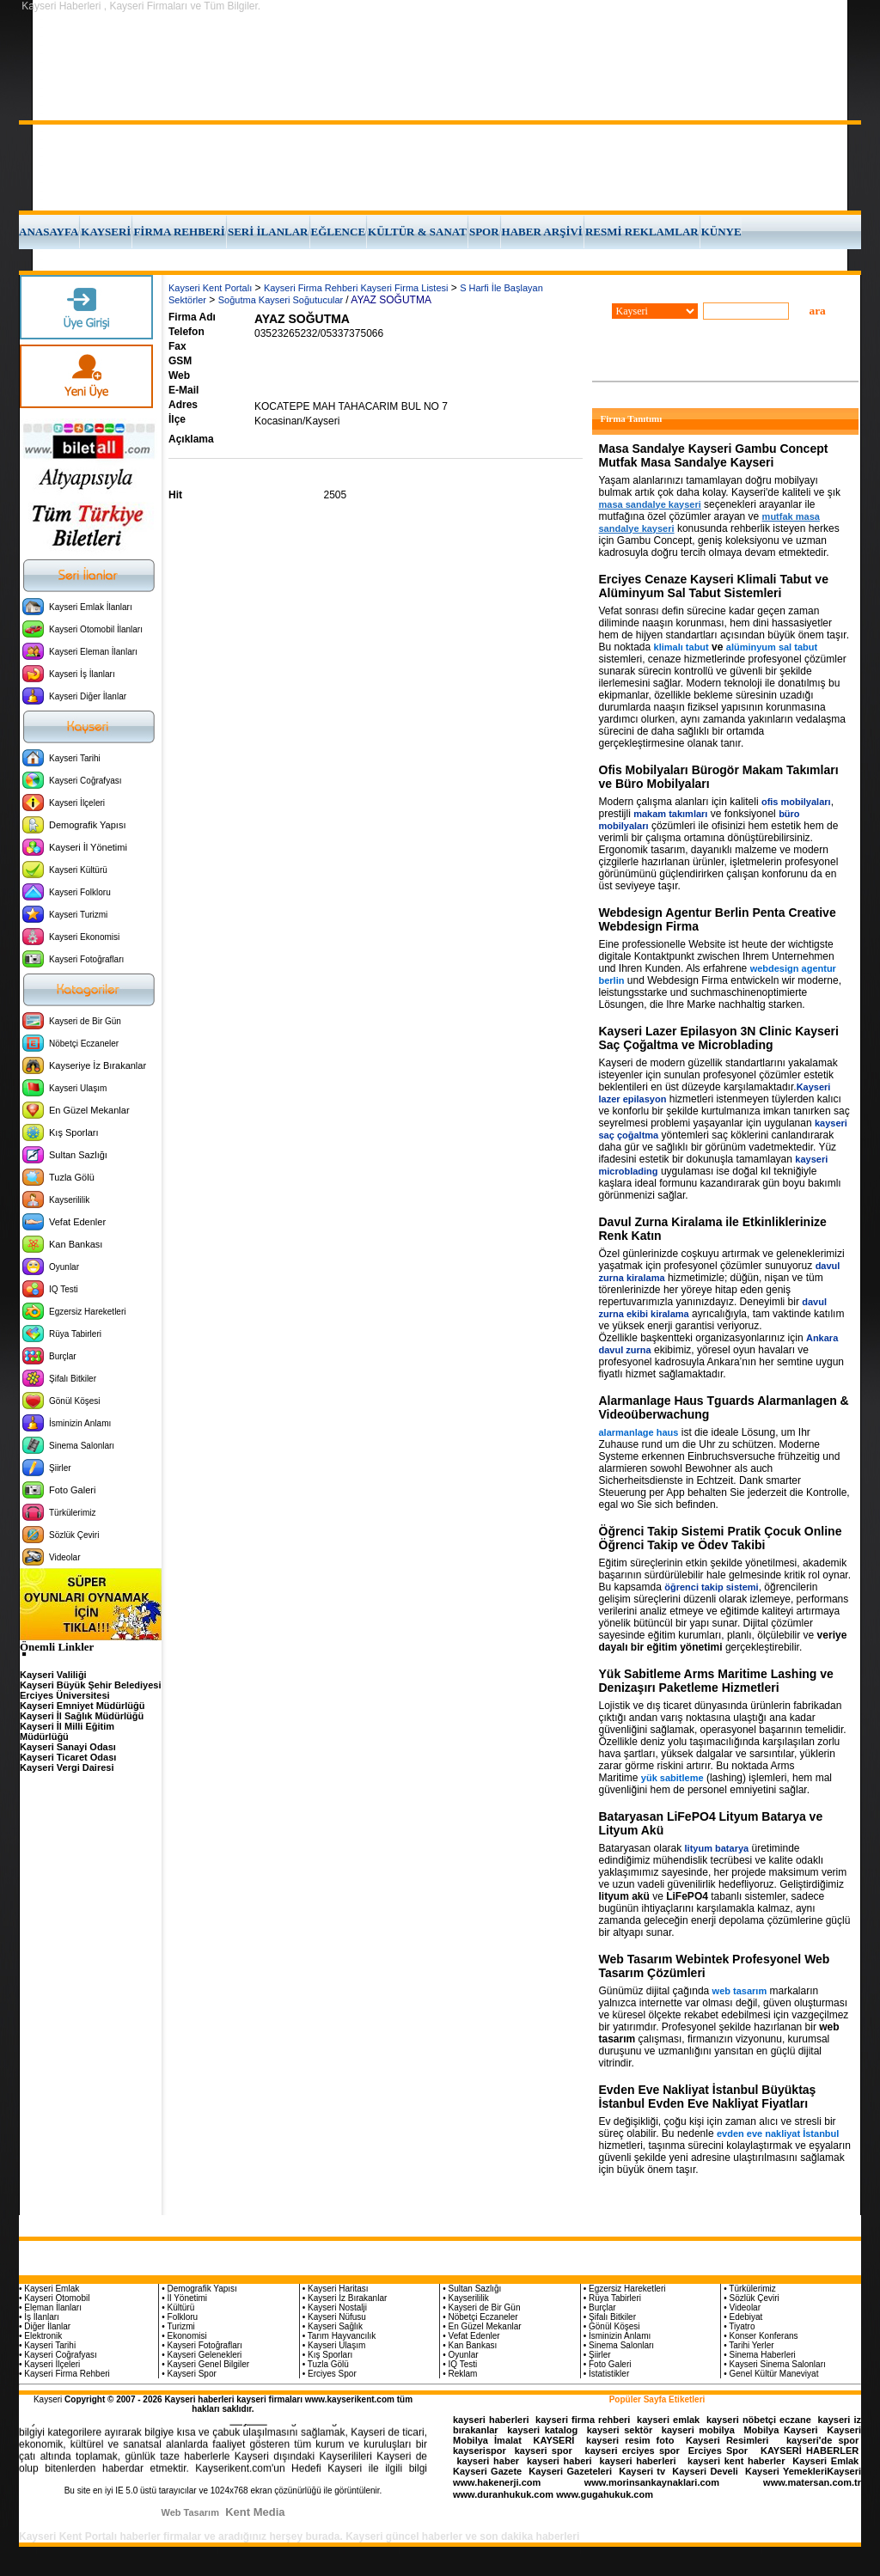 This screenshot has height=2576, width=880. Describe the element at coordinates (497, 2482) in the screenshot. I see `www.hakenerji.com` at that location.